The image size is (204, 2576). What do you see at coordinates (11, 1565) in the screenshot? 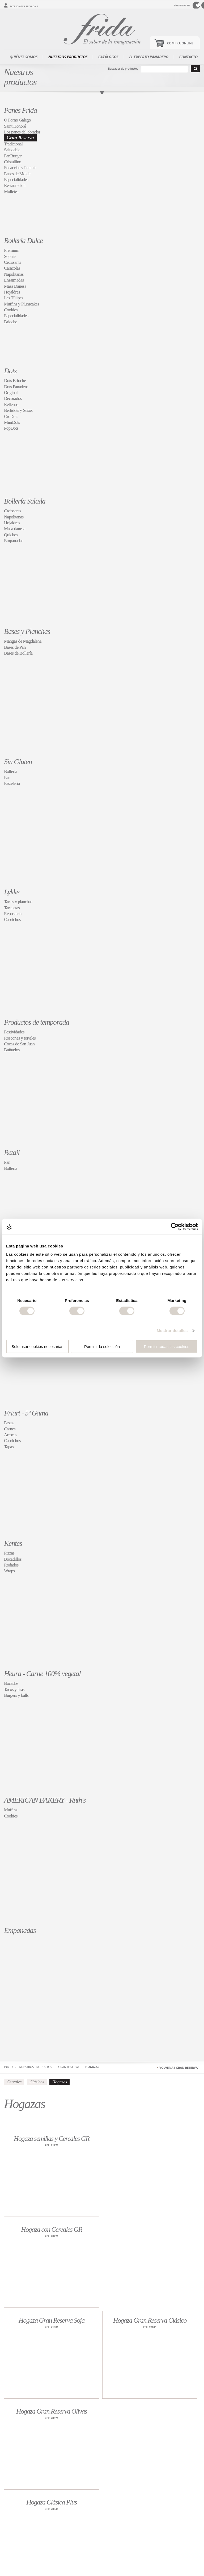
I see `Rodados` at bounding box center [11, 1565].